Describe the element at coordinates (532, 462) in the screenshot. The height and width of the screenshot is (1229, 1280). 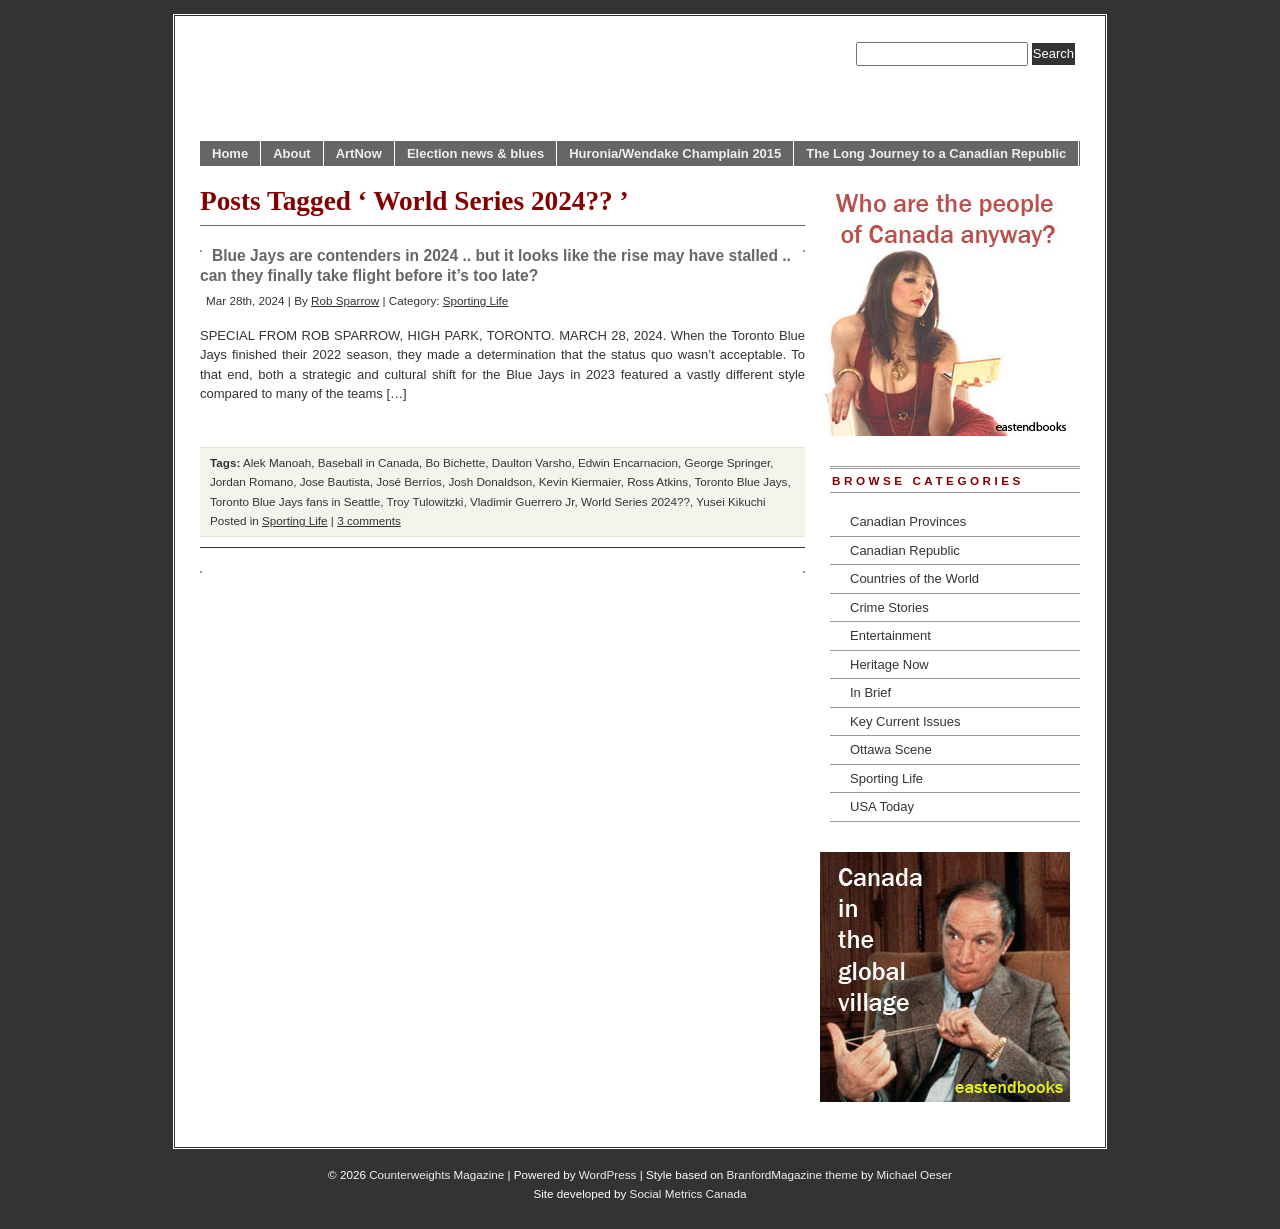
I see `Daulton Varsho` at that location.